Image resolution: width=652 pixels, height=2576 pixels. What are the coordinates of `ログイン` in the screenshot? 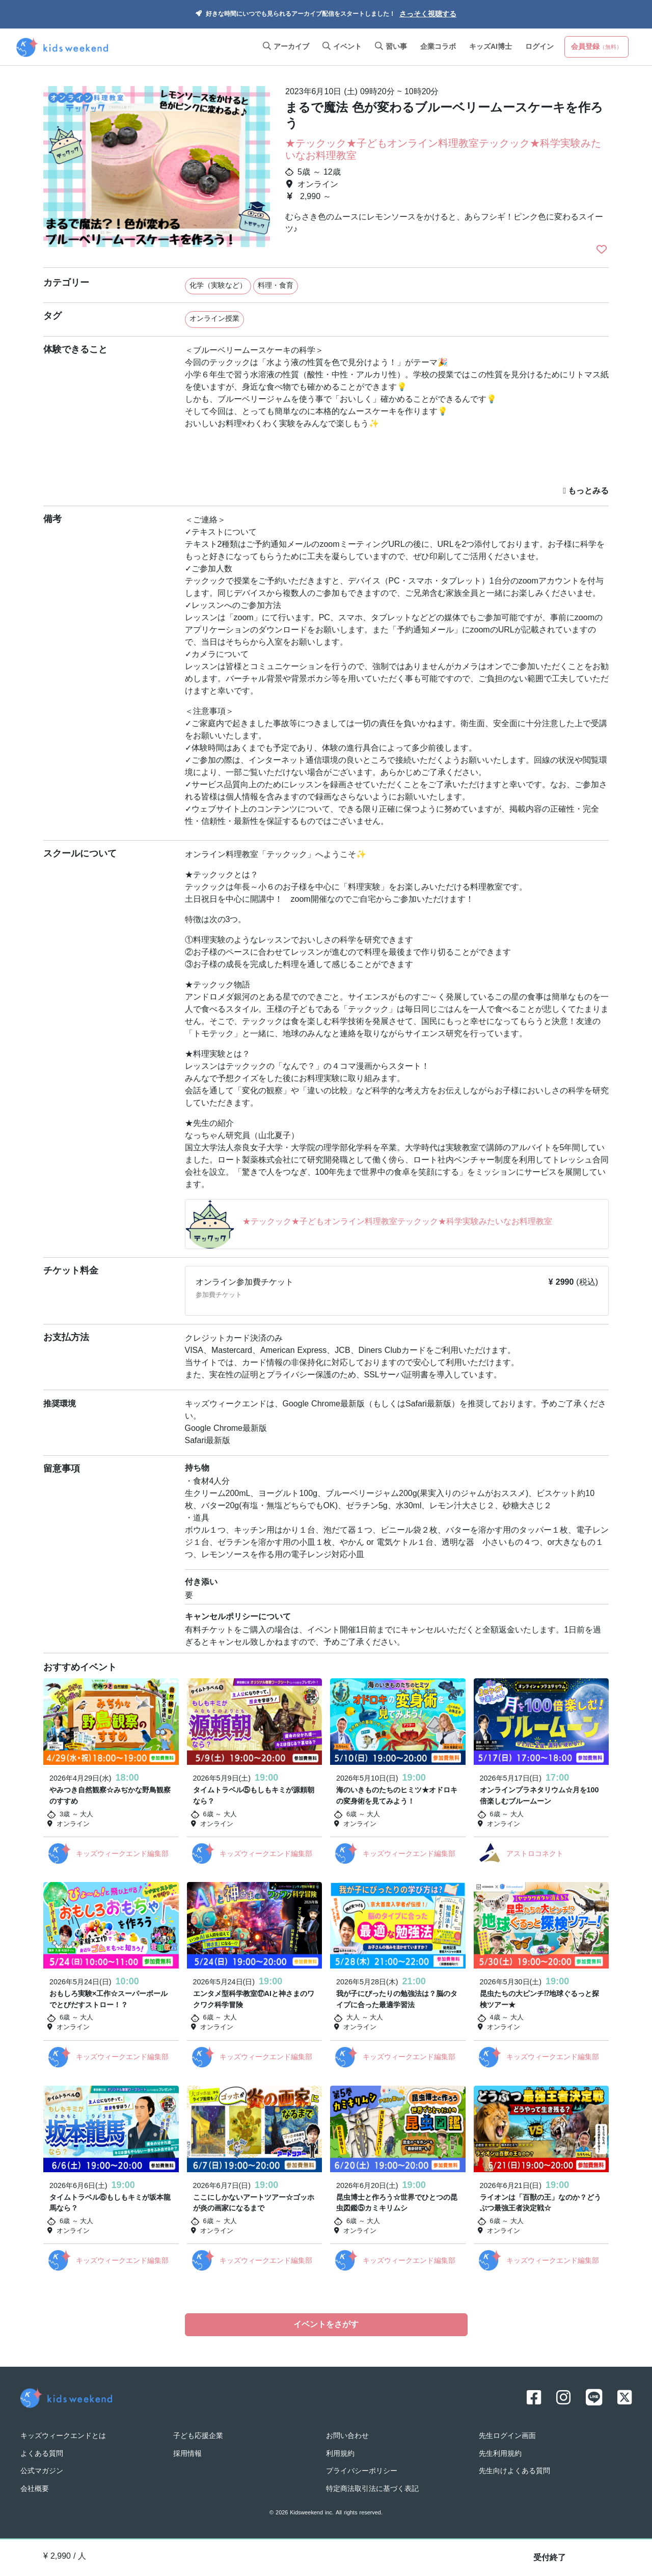 It's located at (539, 47).